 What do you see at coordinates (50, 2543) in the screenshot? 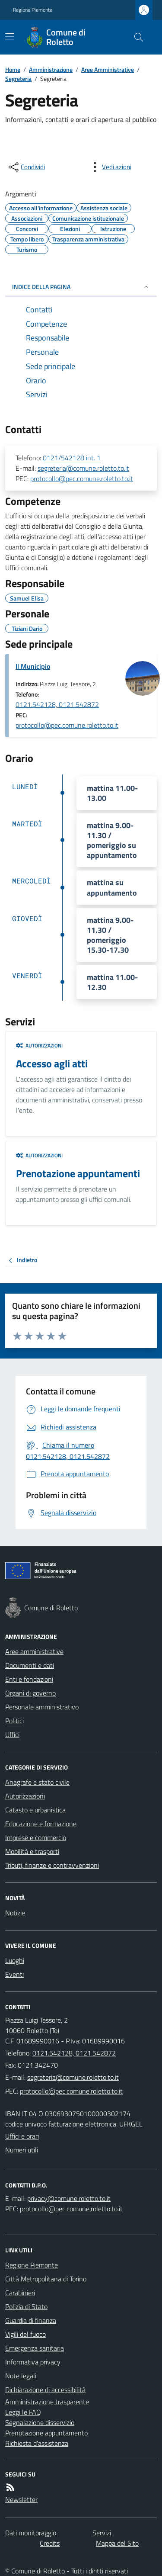
I see `Credits` at bounding box center [50, 2543].